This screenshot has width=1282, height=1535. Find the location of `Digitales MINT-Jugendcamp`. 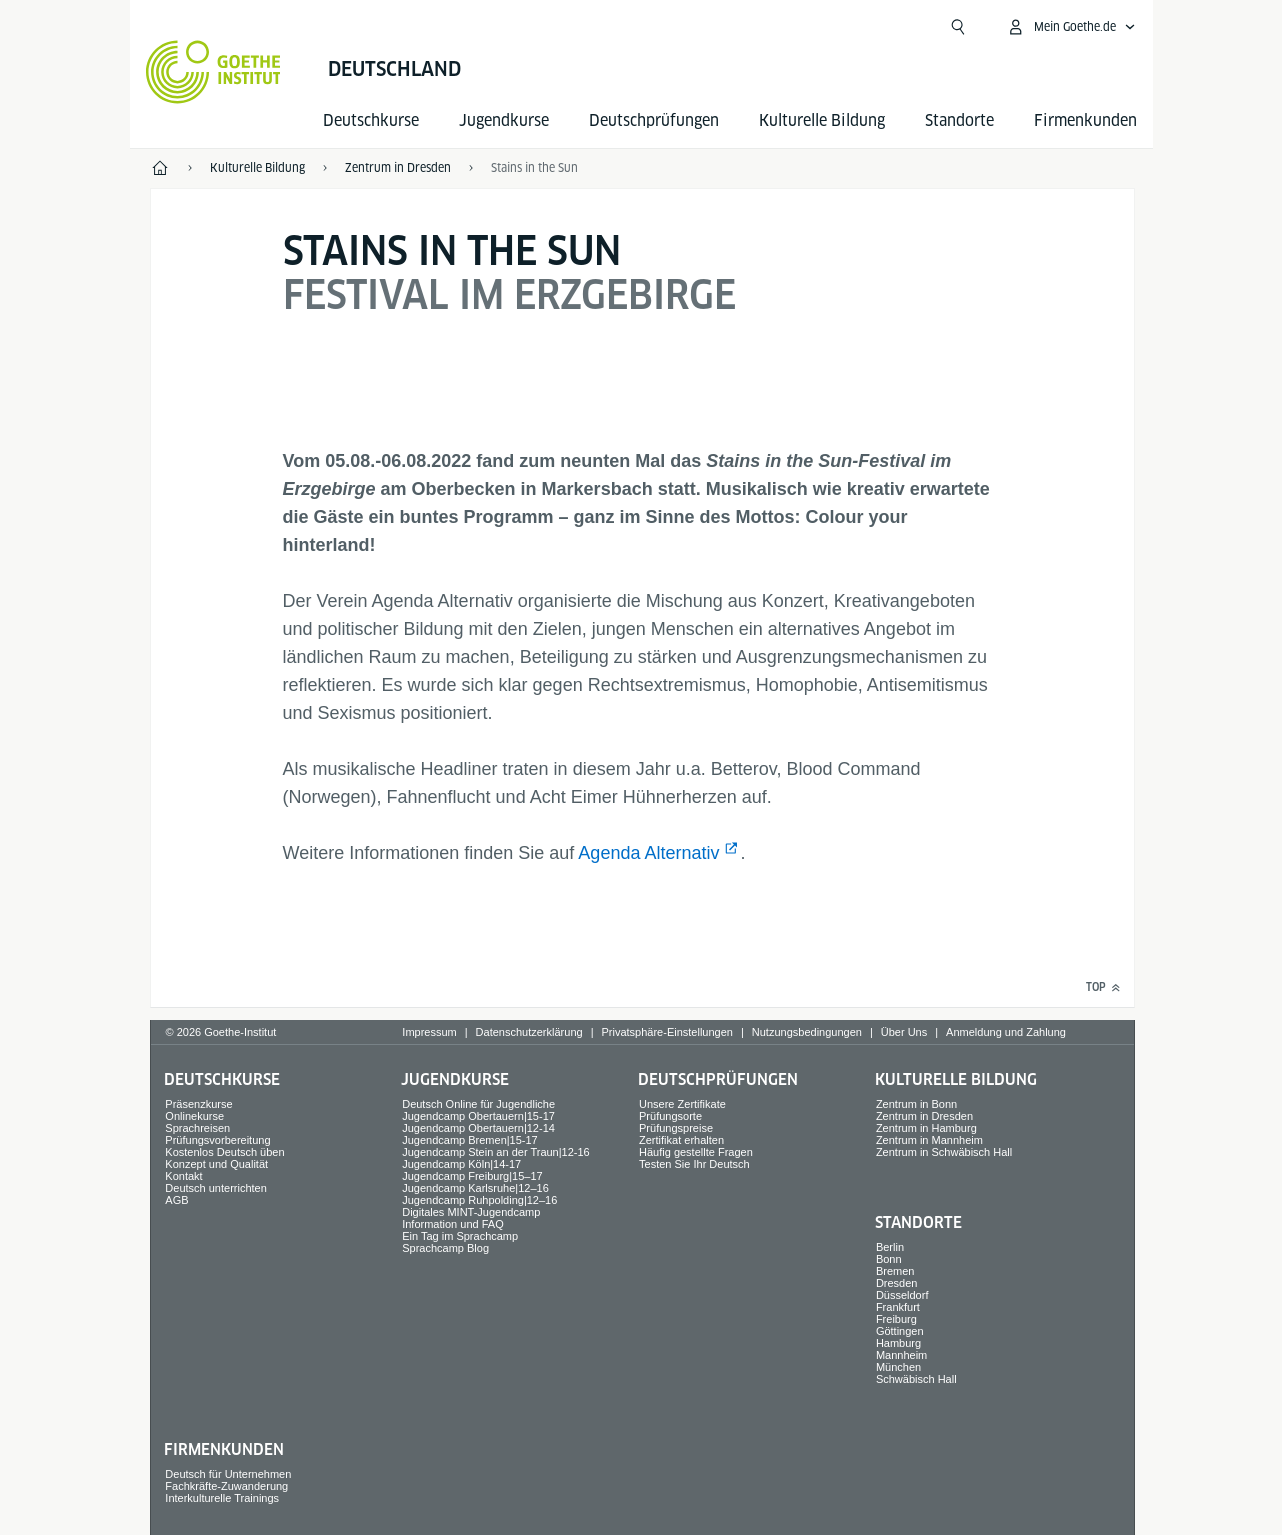

Digitales MINT-Jugendcamp is located at coordinates (471, 1212).